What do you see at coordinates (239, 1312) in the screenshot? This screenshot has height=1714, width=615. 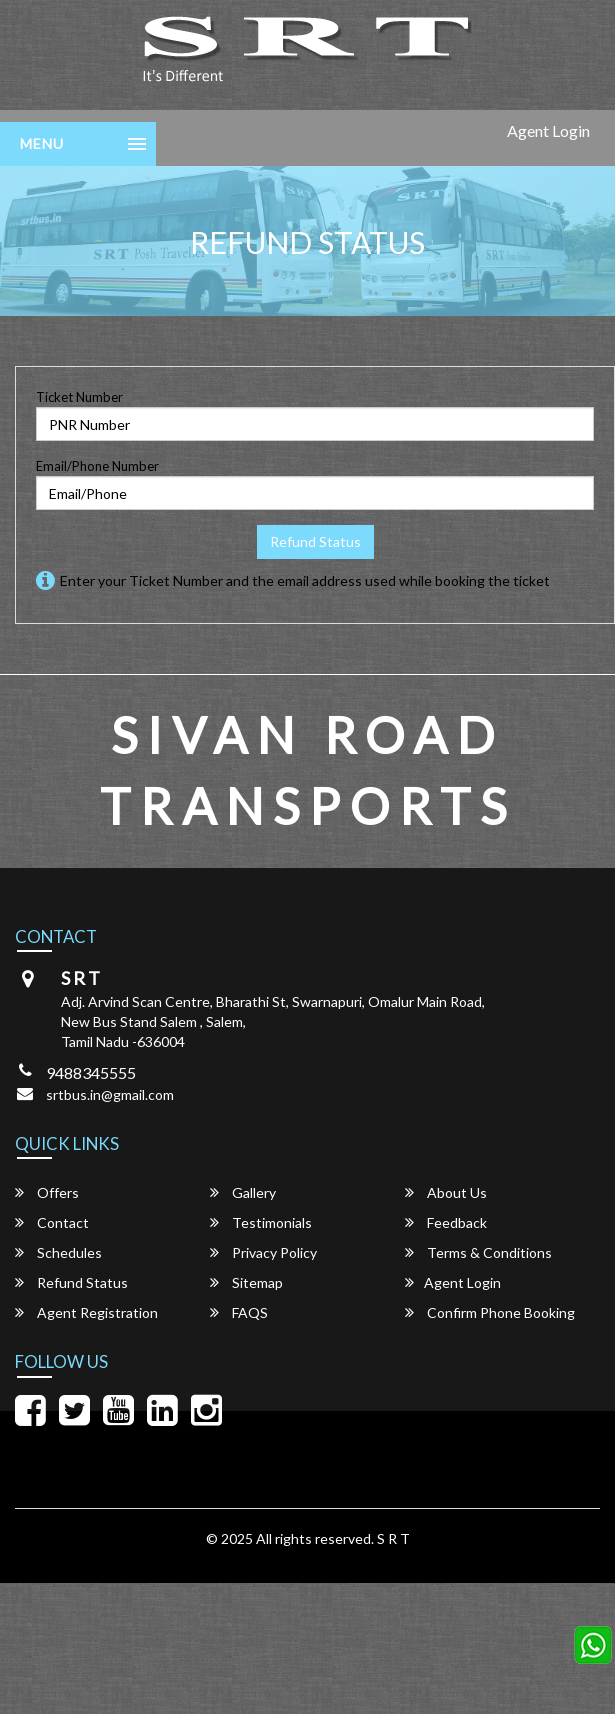 I see `FAQS` at bounding box center [239, 1312].